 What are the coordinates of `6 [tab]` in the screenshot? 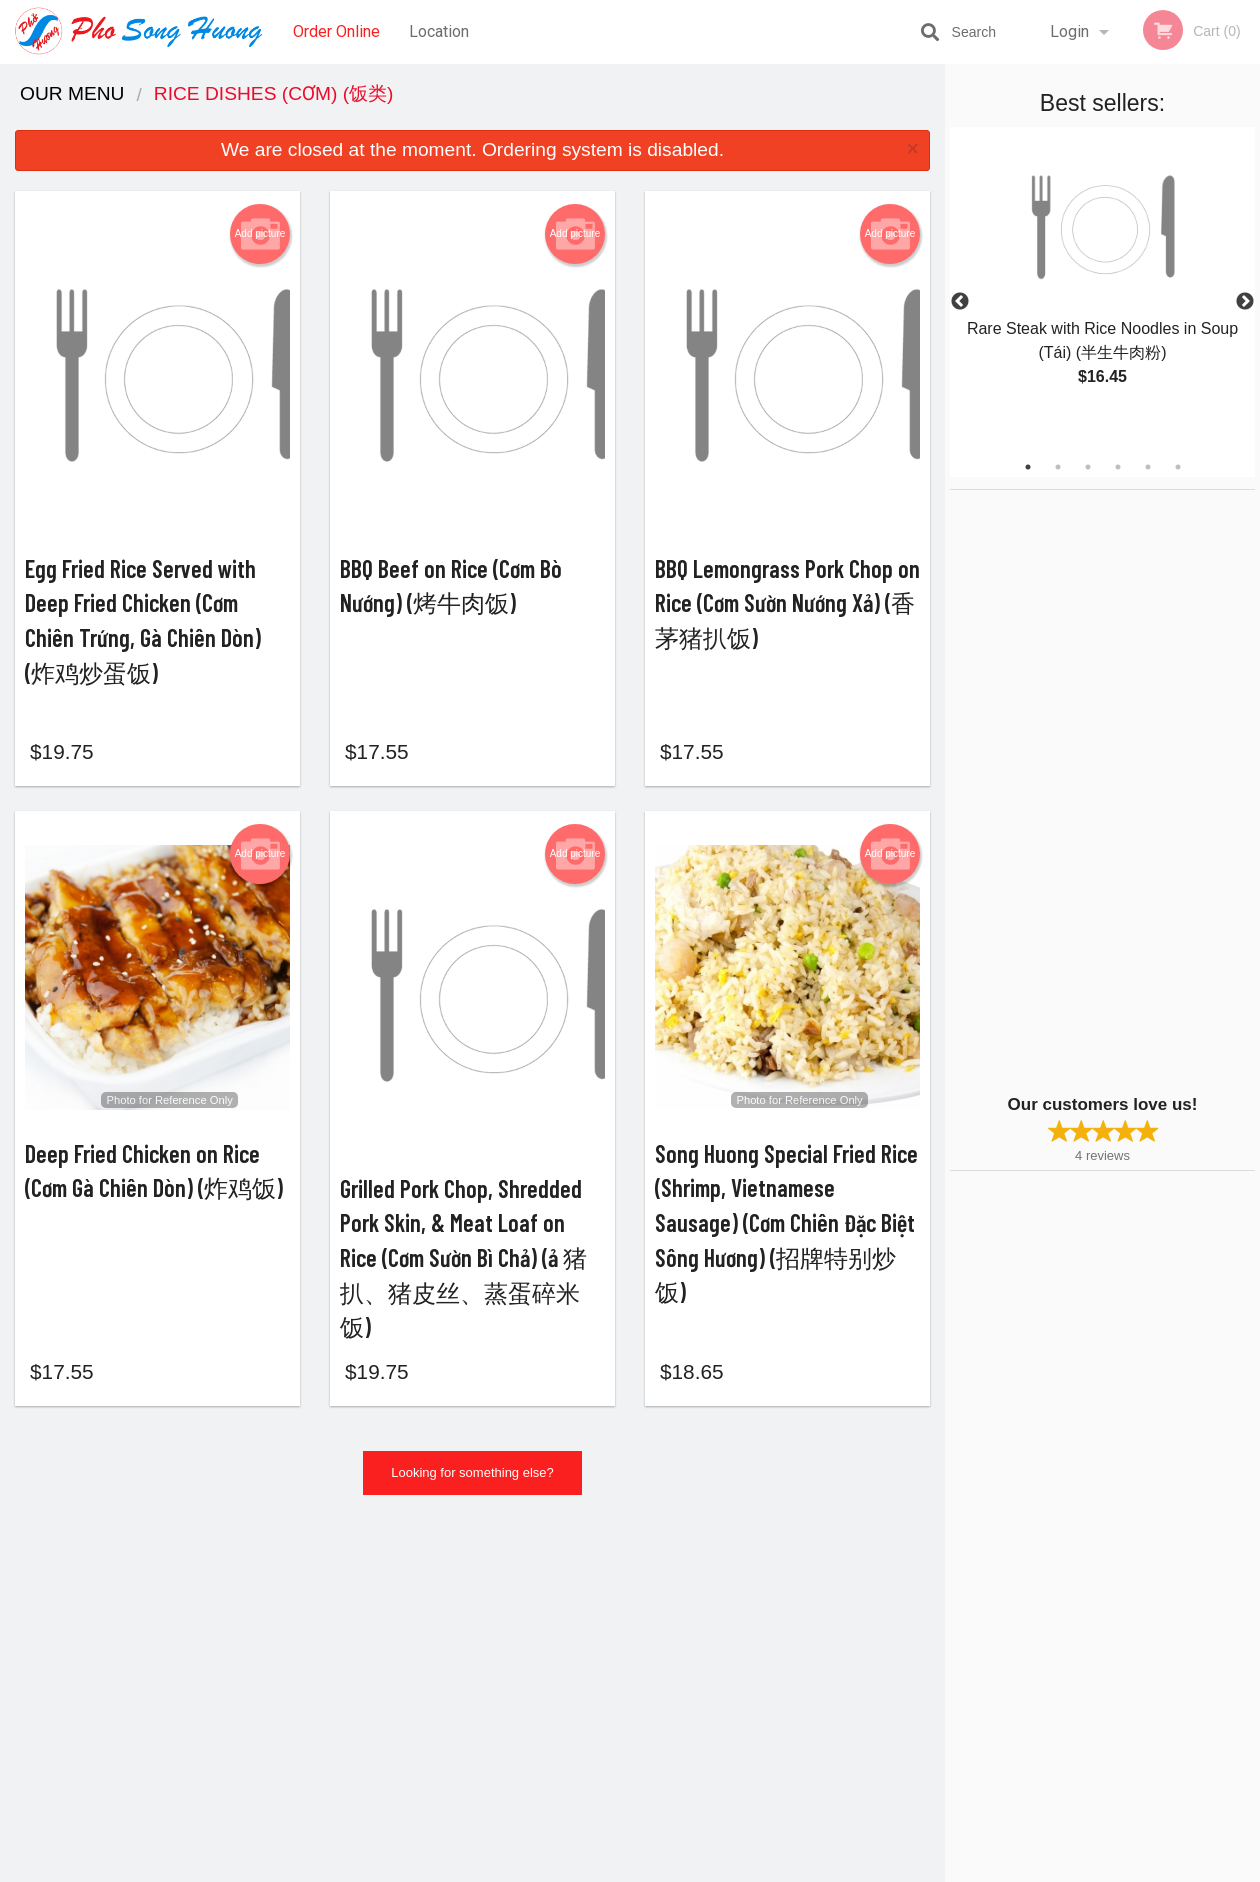 It's located at (1178, 467).